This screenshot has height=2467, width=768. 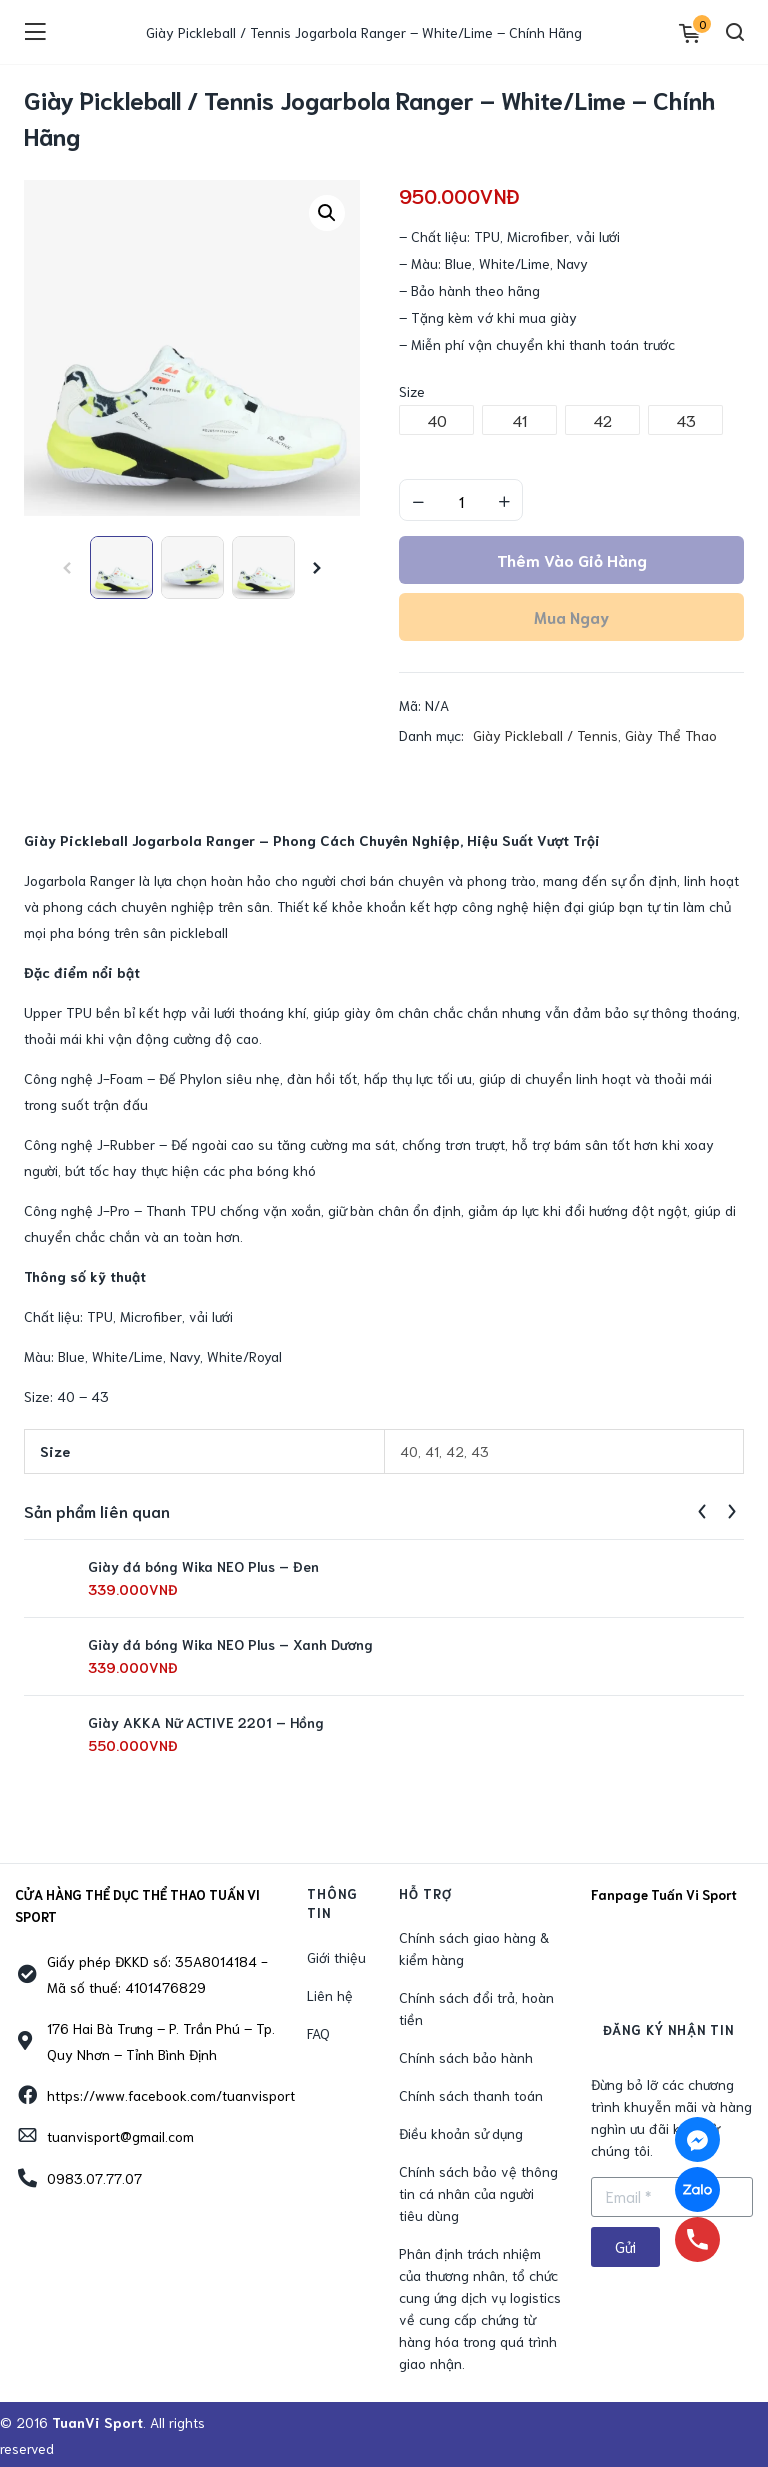 What do you see at coordinates (336, 1957) in the screenshot?
I see `Giới thiệu` at bounding box center [336, 1957].